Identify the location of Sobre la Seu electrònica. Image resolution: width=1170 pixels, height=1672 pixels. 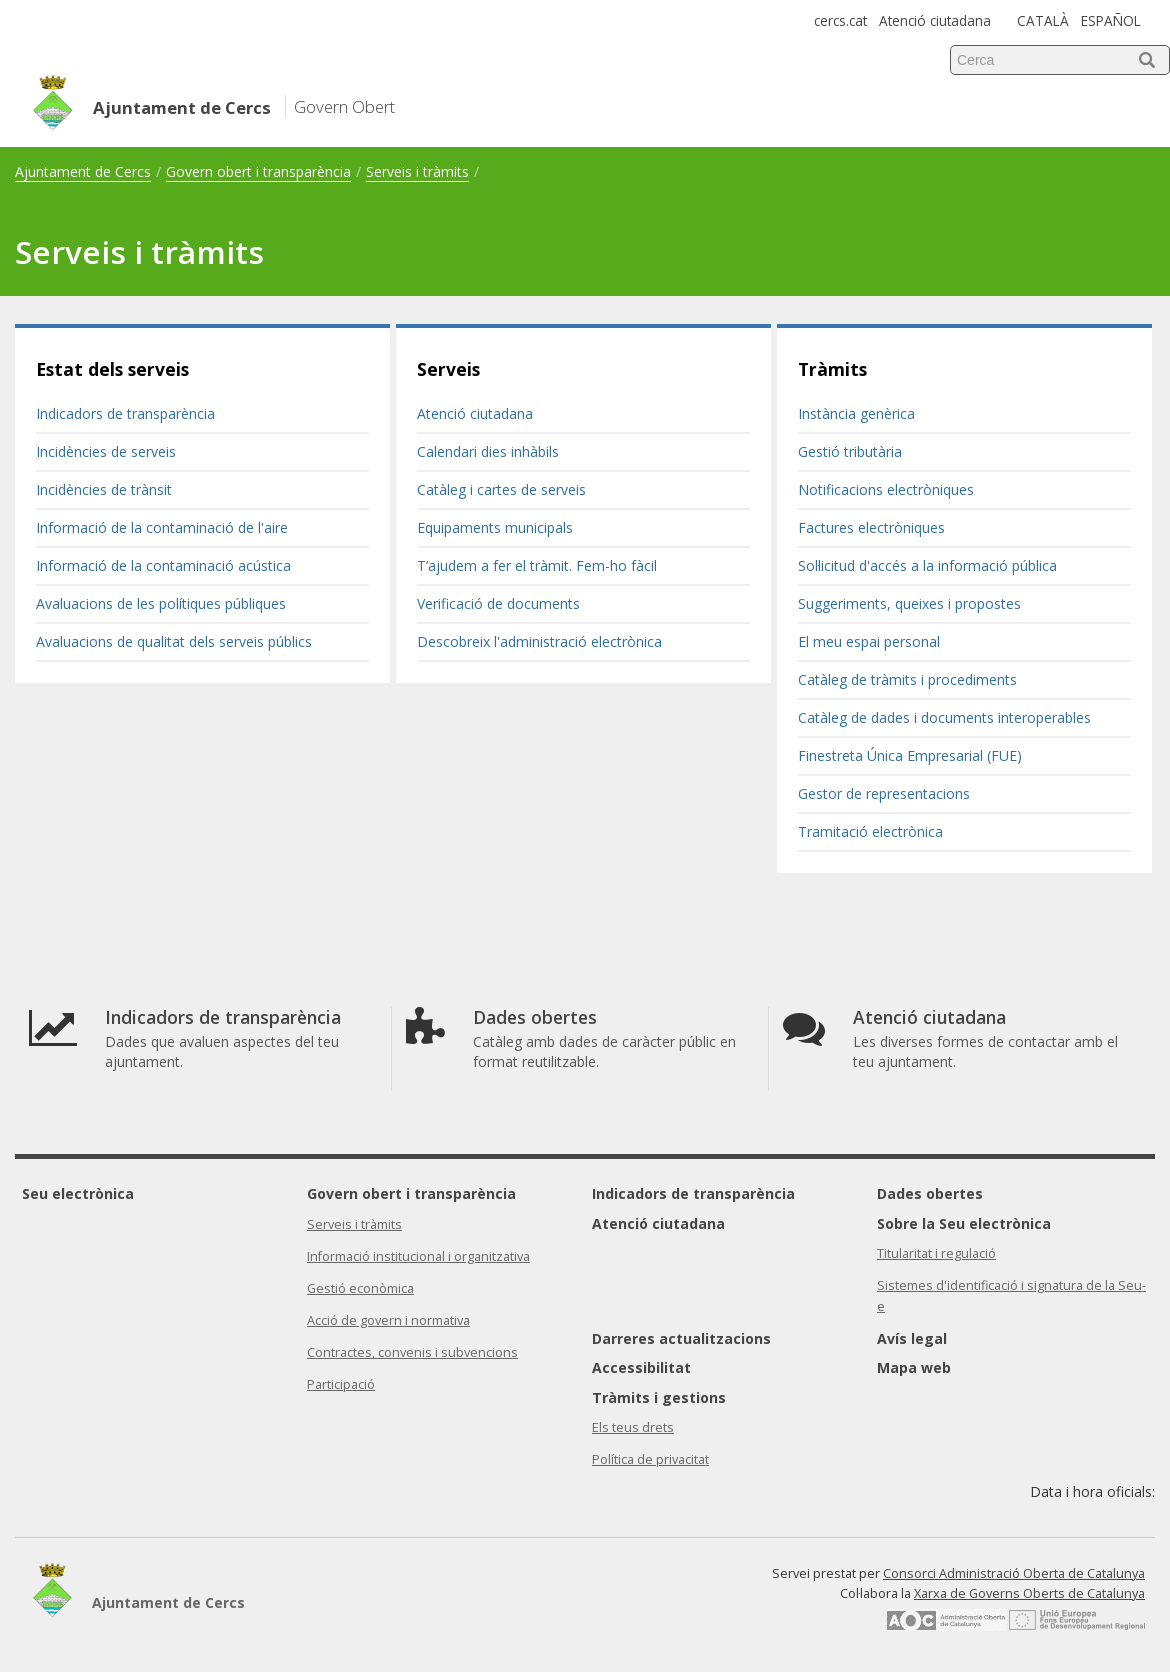
(964, 1223).